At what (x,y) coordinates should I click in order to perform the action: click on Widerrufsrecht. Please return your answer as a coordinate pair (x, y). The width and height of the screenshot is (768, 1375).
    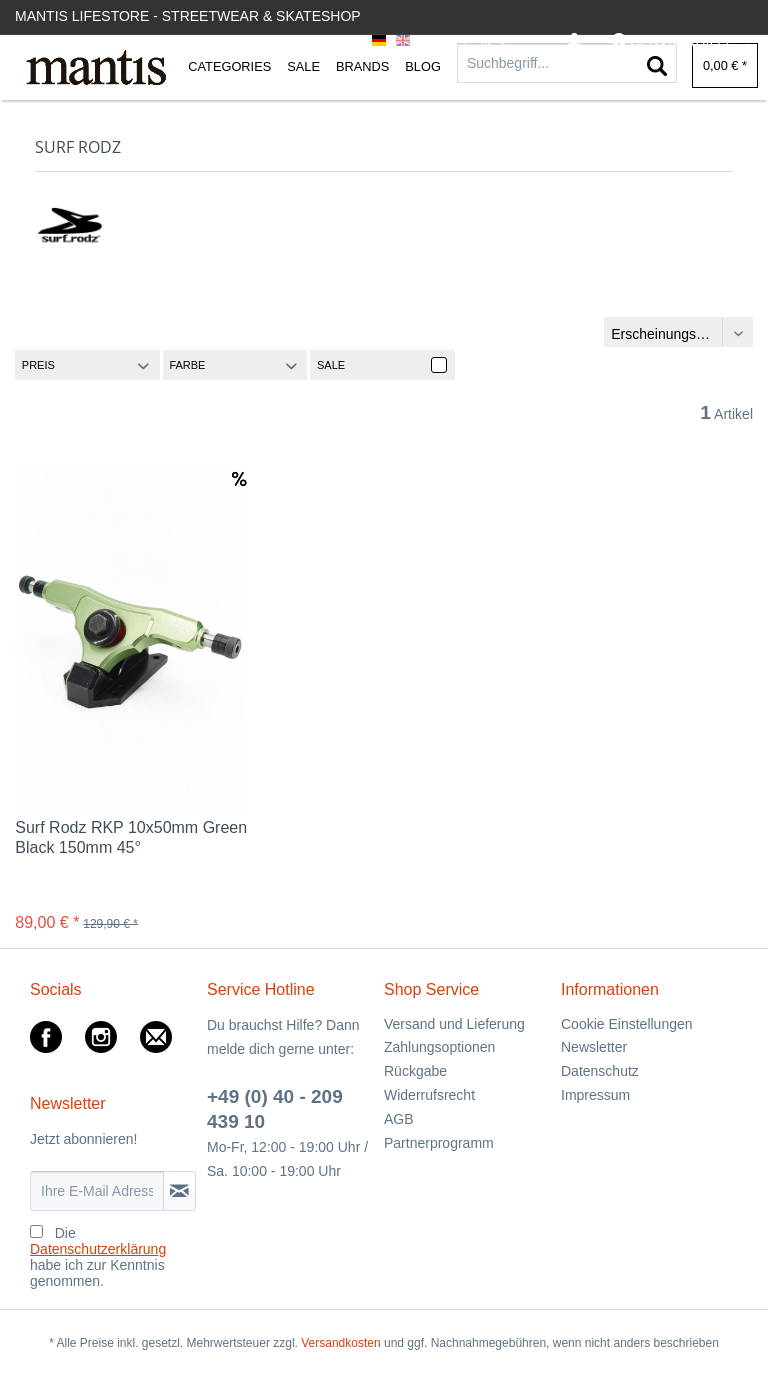
    Looking at the image, I should click on (429, 1095).